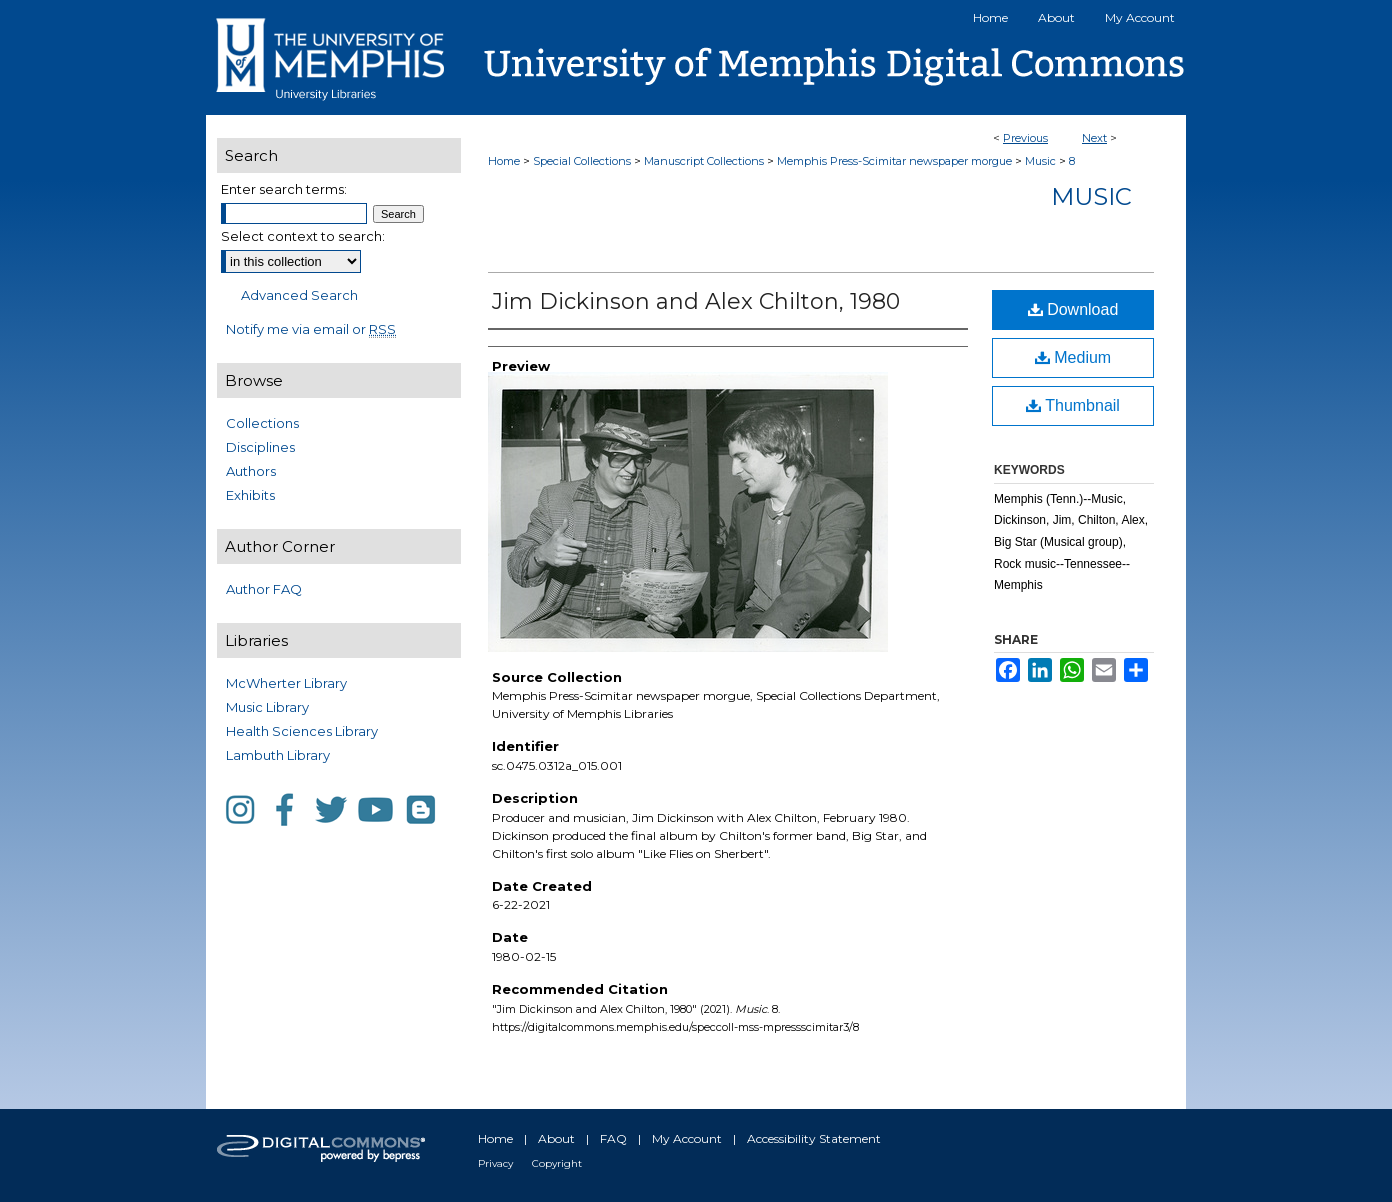  What do you see at coordinates (1094, 138) in the screenshot?
I see `Next` at bounding box center [1094, 138].